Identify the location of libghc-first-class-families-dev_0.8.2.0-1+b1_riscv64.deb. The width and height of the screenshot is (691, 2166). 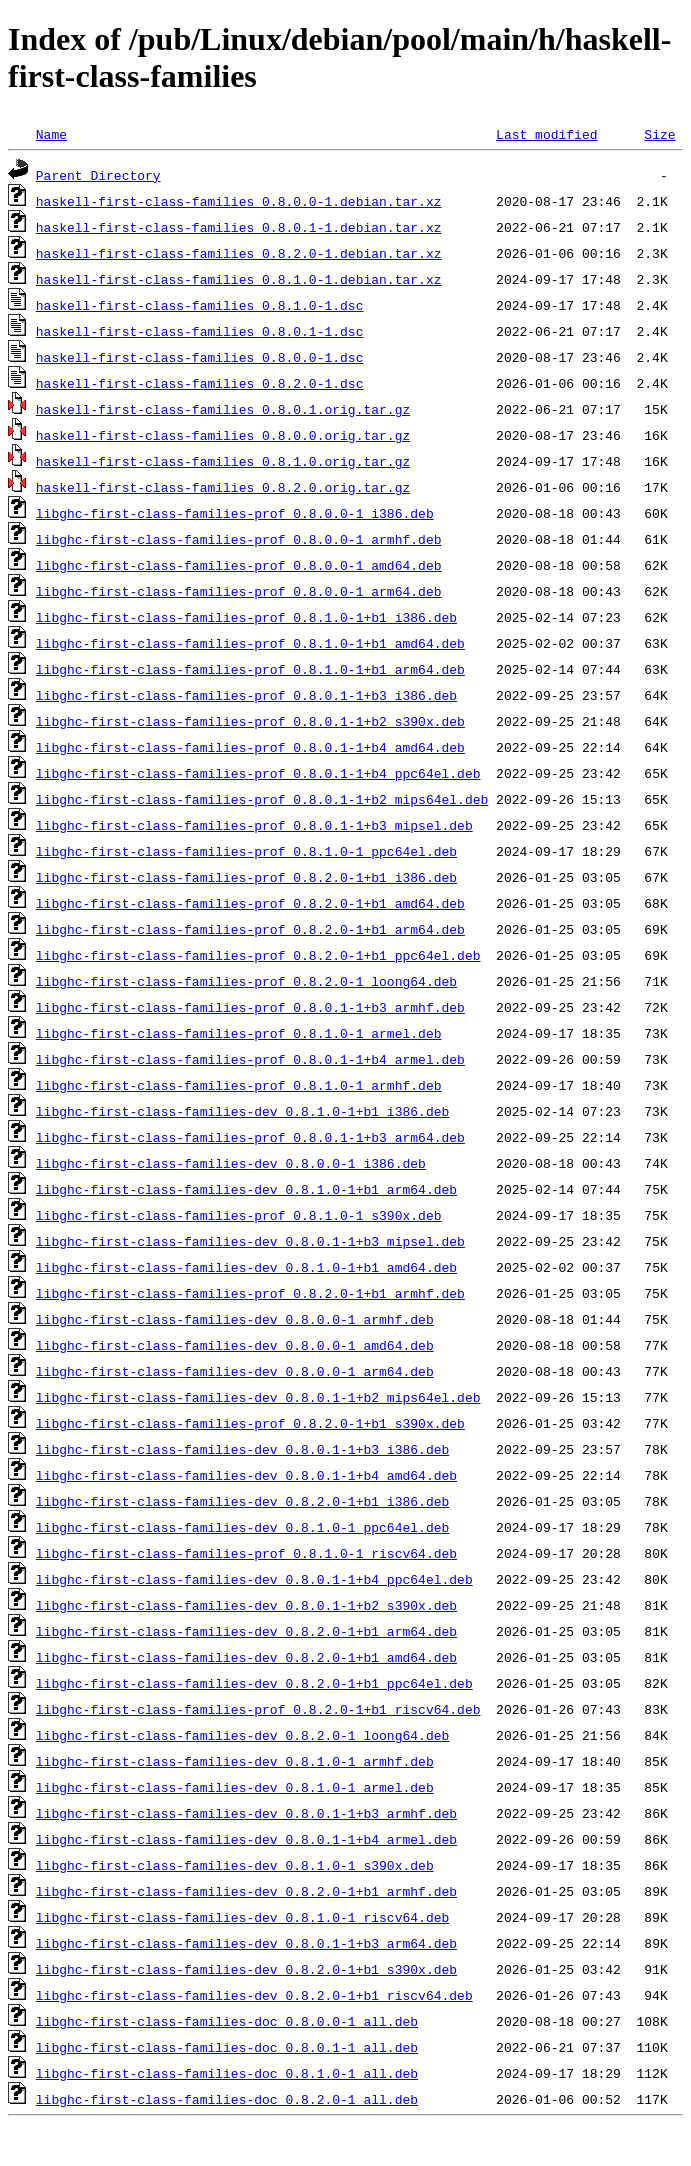
(254, 1995).